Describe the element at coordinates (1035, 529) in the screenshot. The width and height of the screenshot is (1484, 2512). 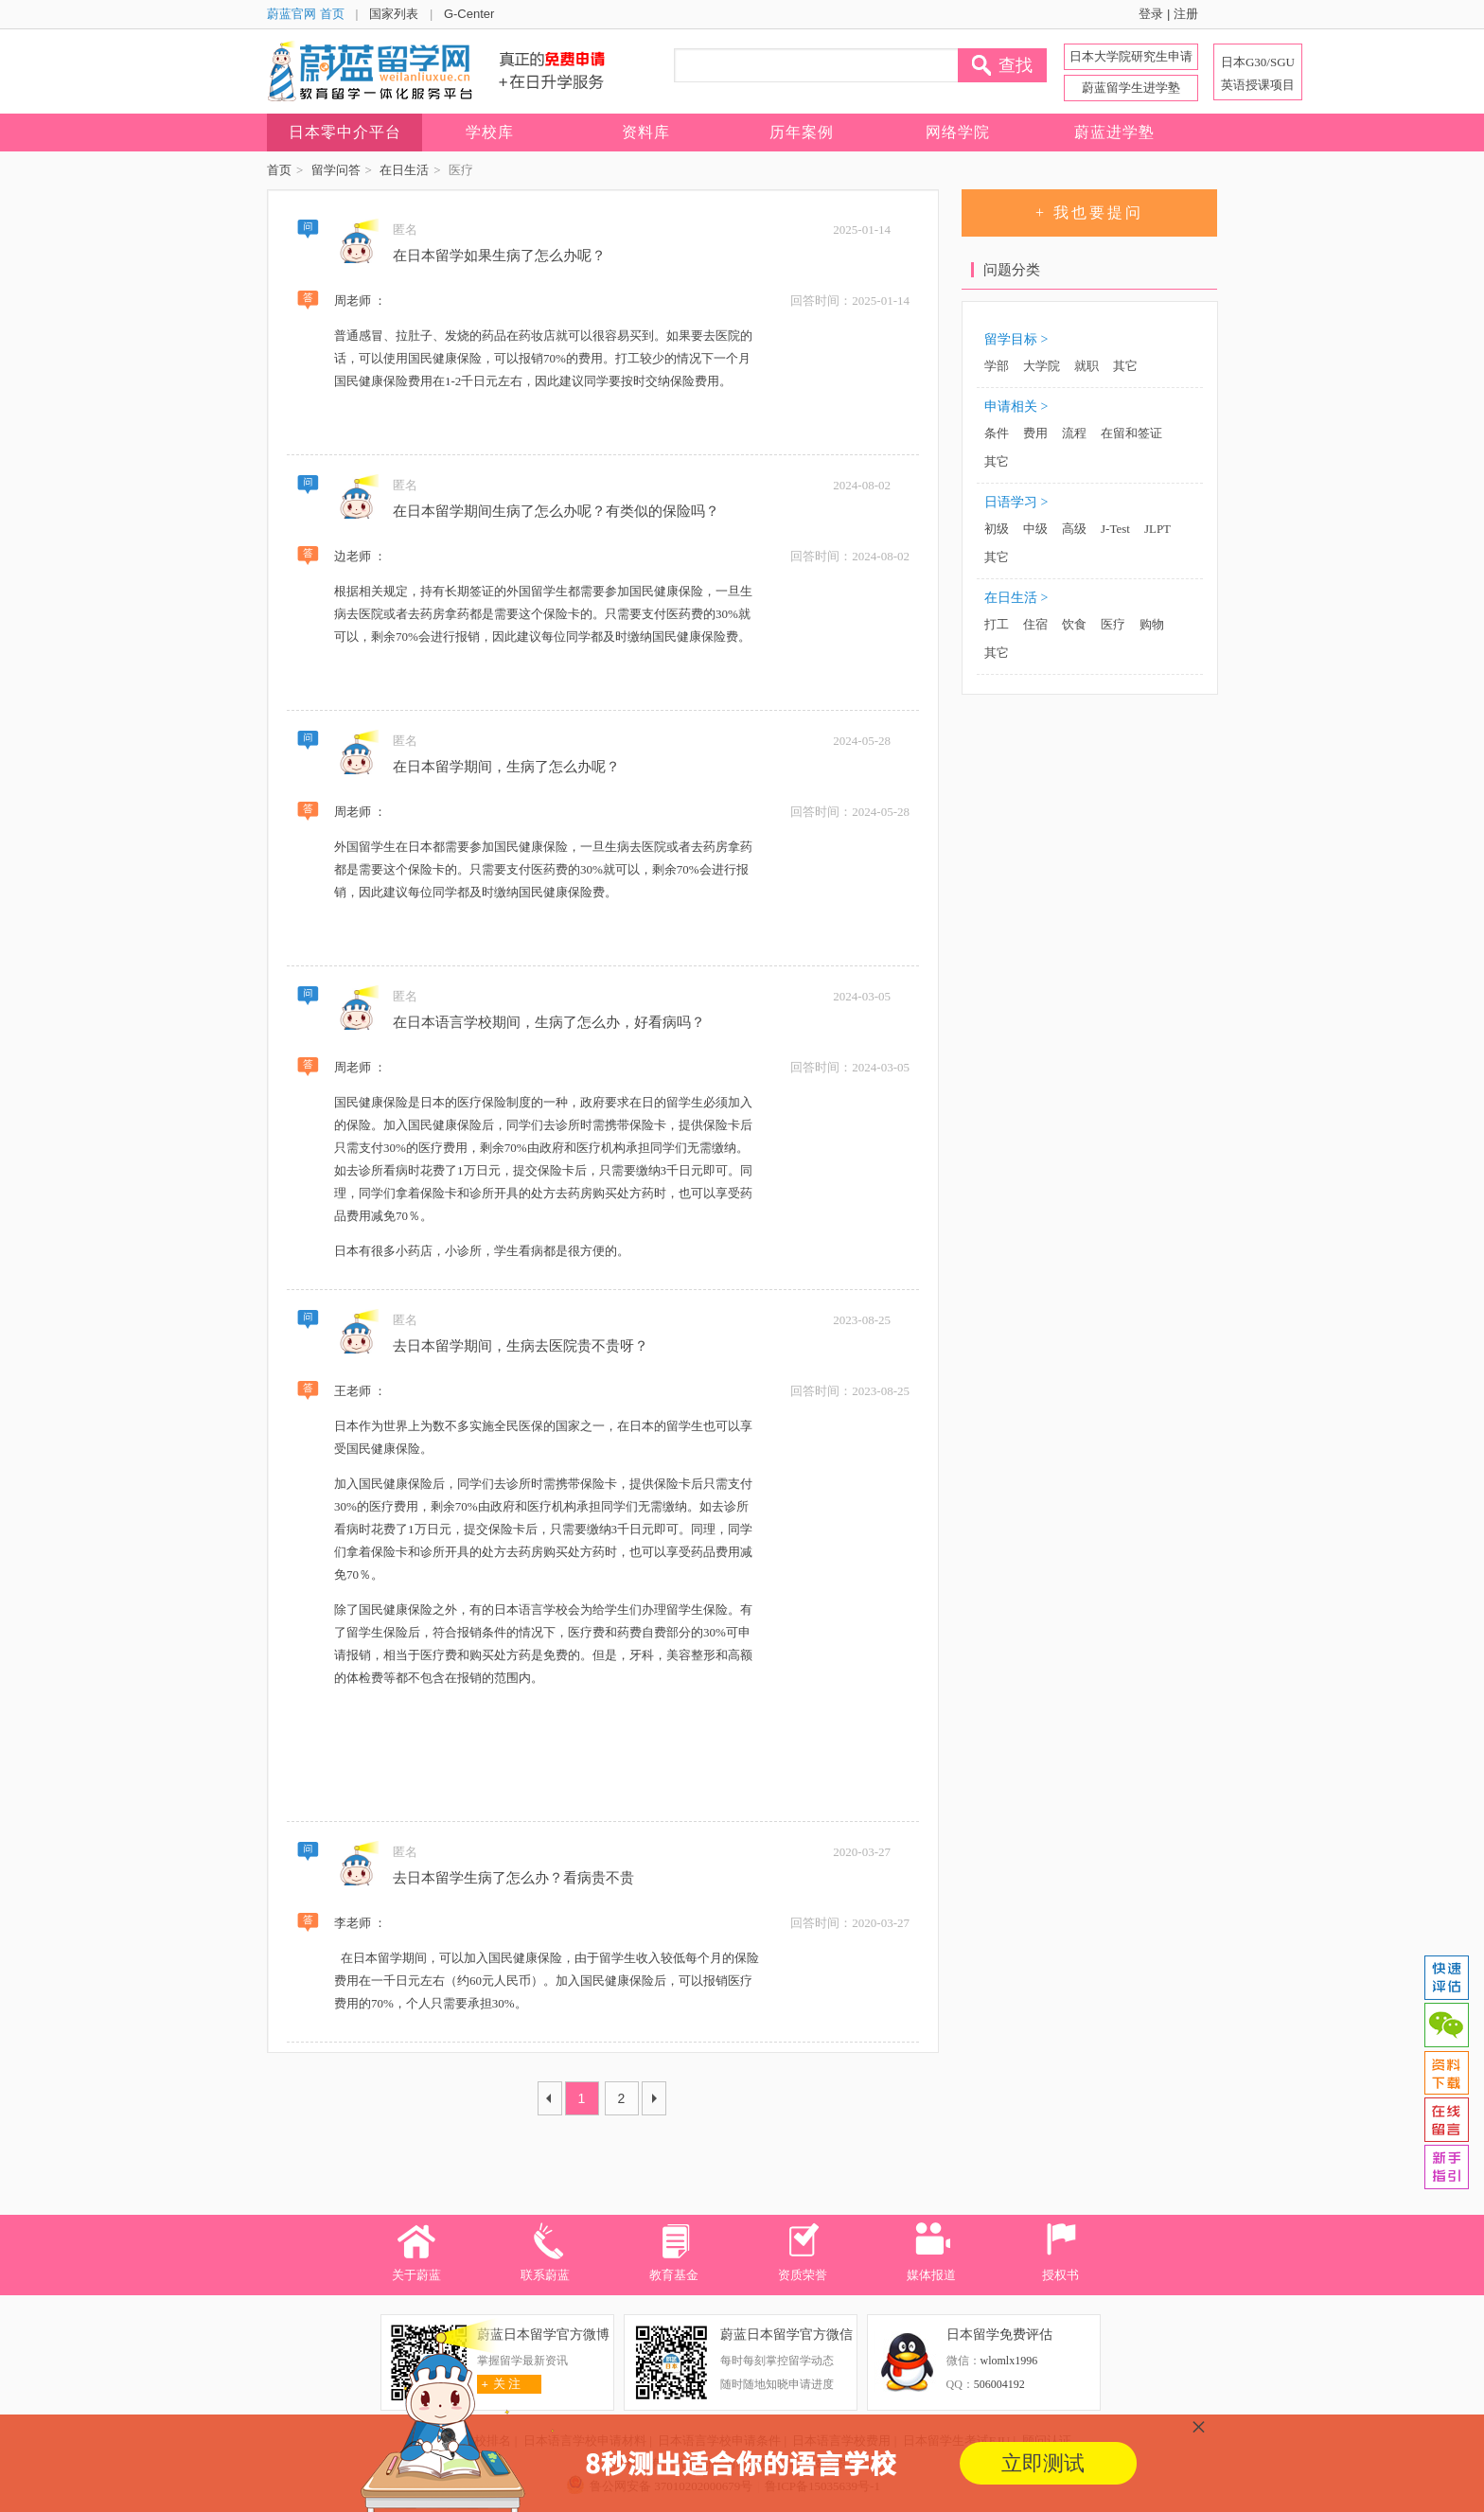
I see `中级` at that location.